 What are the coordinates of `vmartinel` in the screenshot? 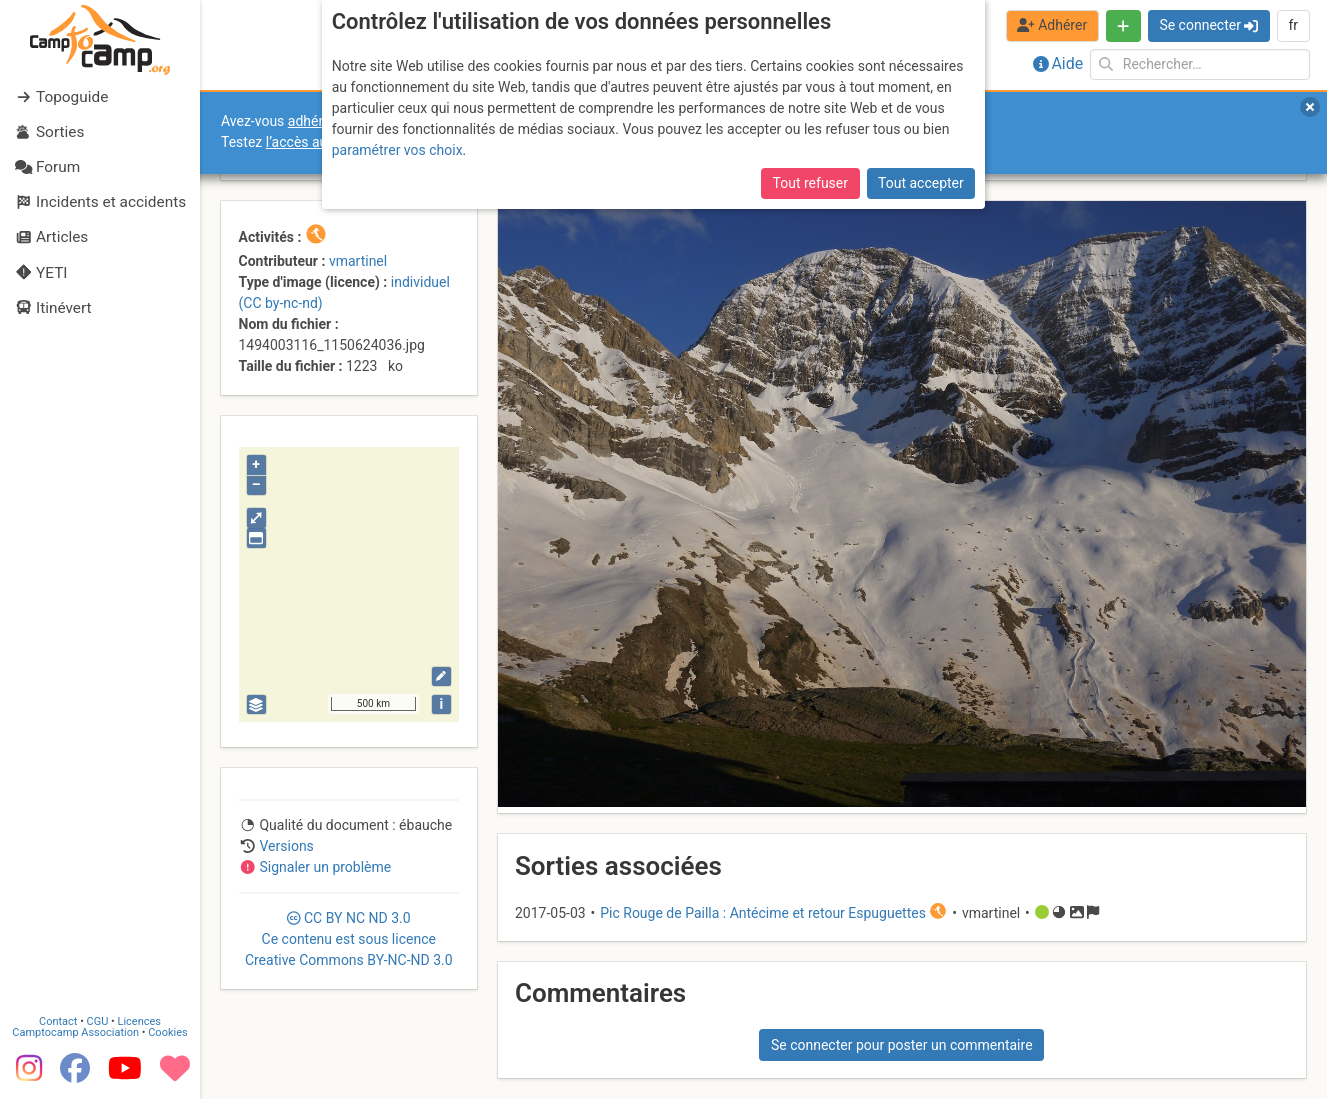 It's located at (358, 261).